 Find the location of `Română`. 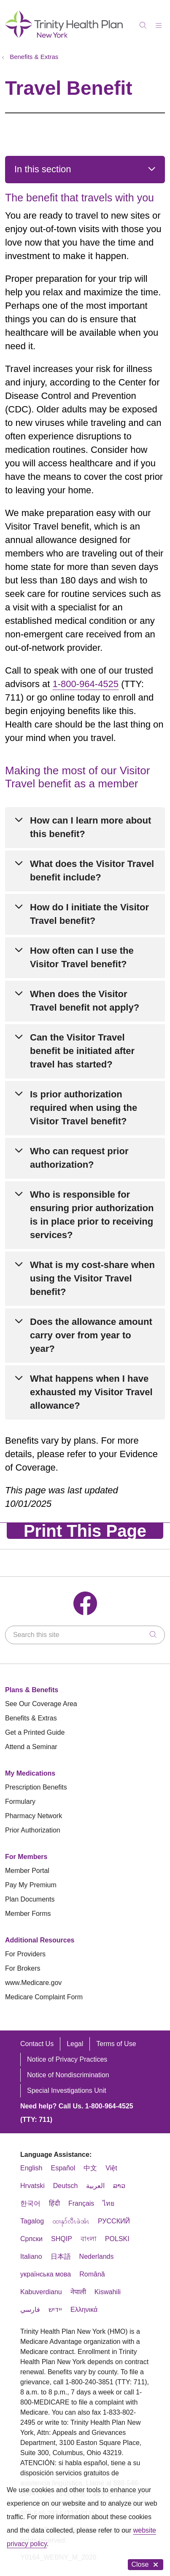

Română is located at coordinates (92, 2274).